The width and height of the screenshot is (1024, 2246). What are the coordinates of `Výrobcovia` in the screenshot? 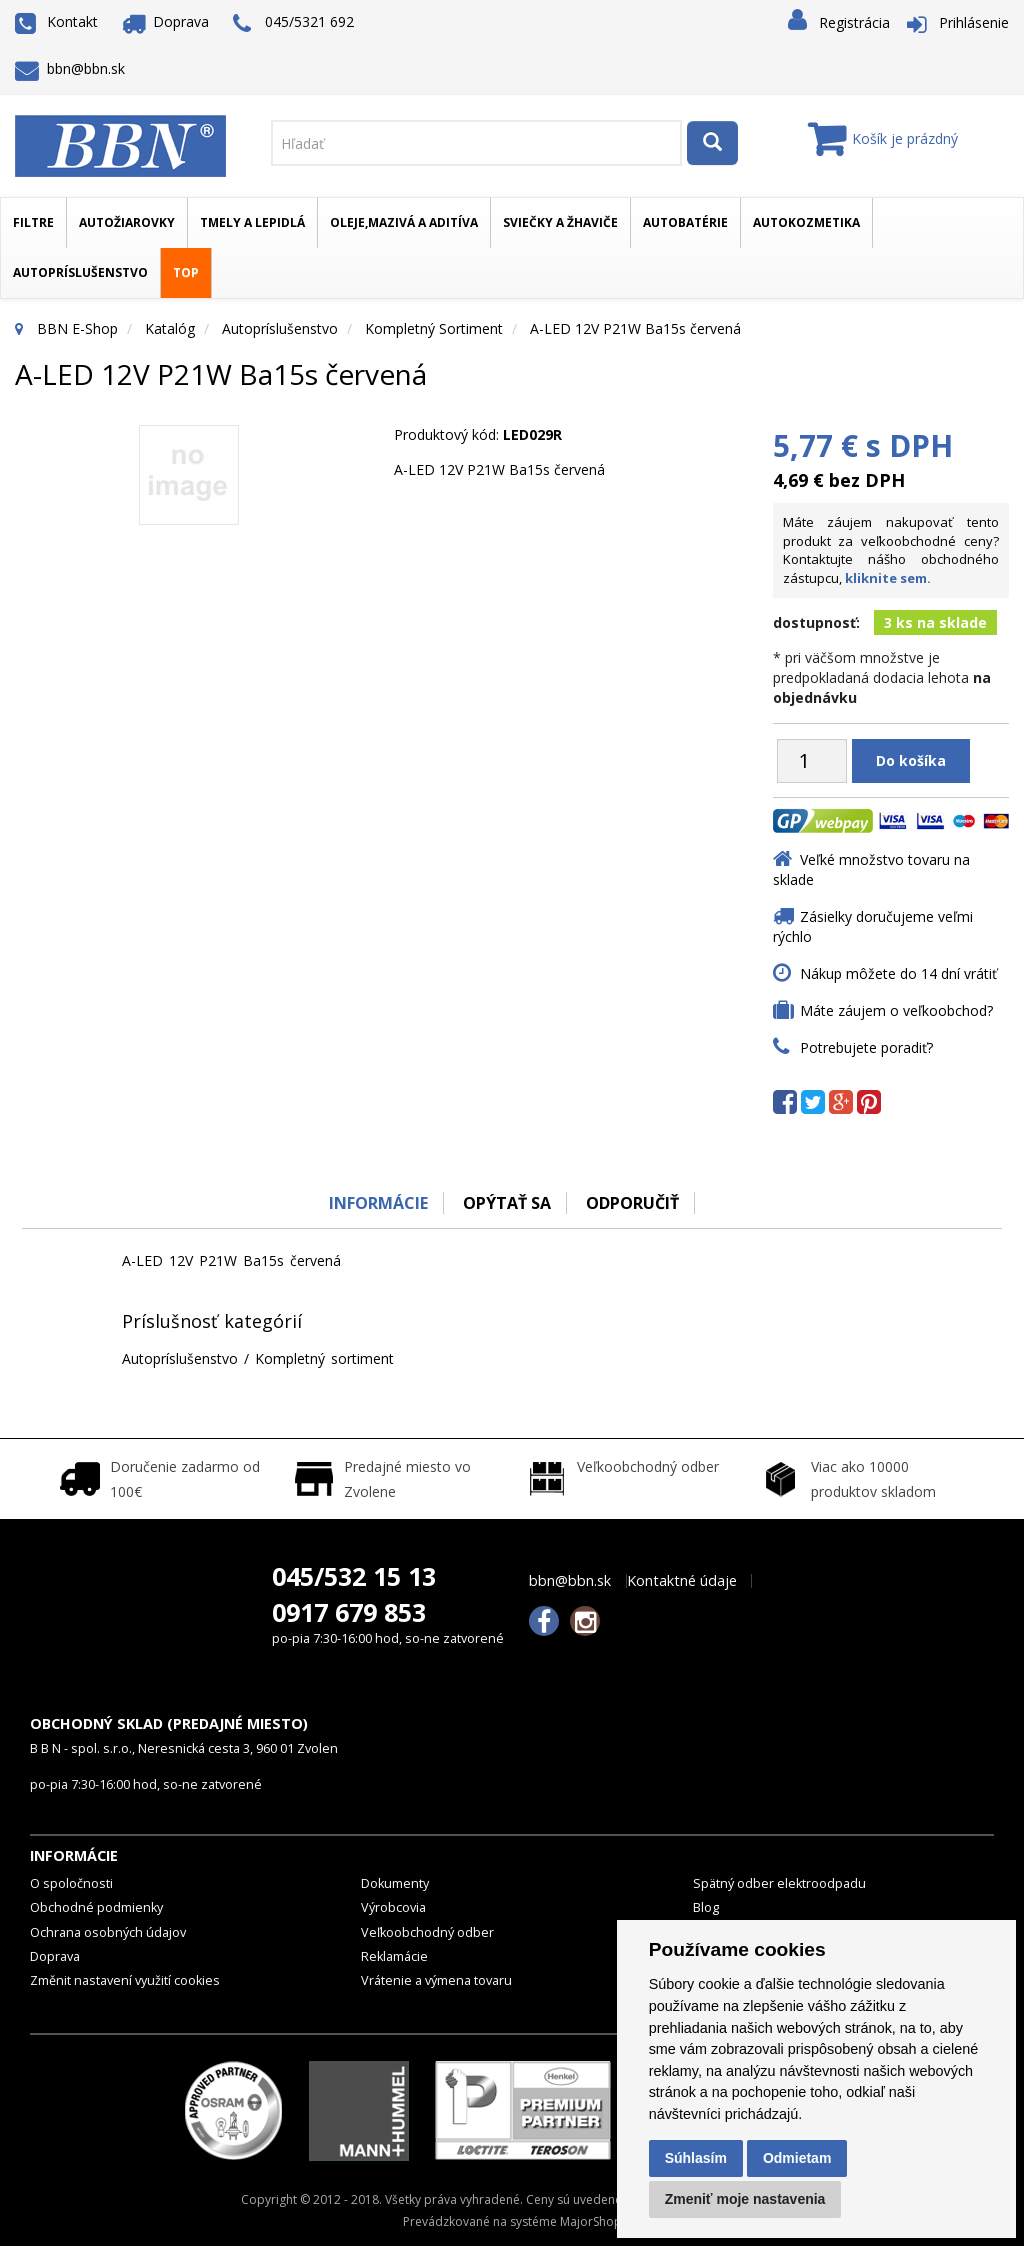 It's located at (393, 1907).